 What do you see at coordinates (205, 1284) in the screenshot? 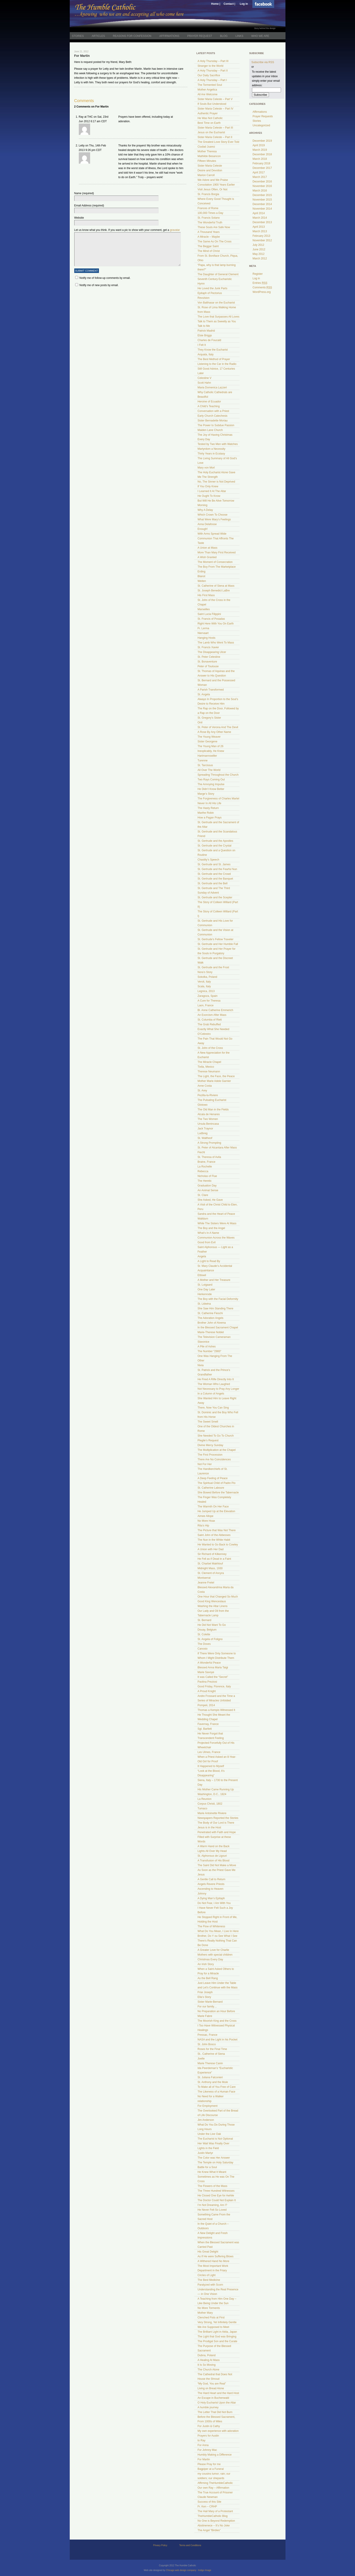
I see `St. Lutgaard` at bounding box center [205, 1284].